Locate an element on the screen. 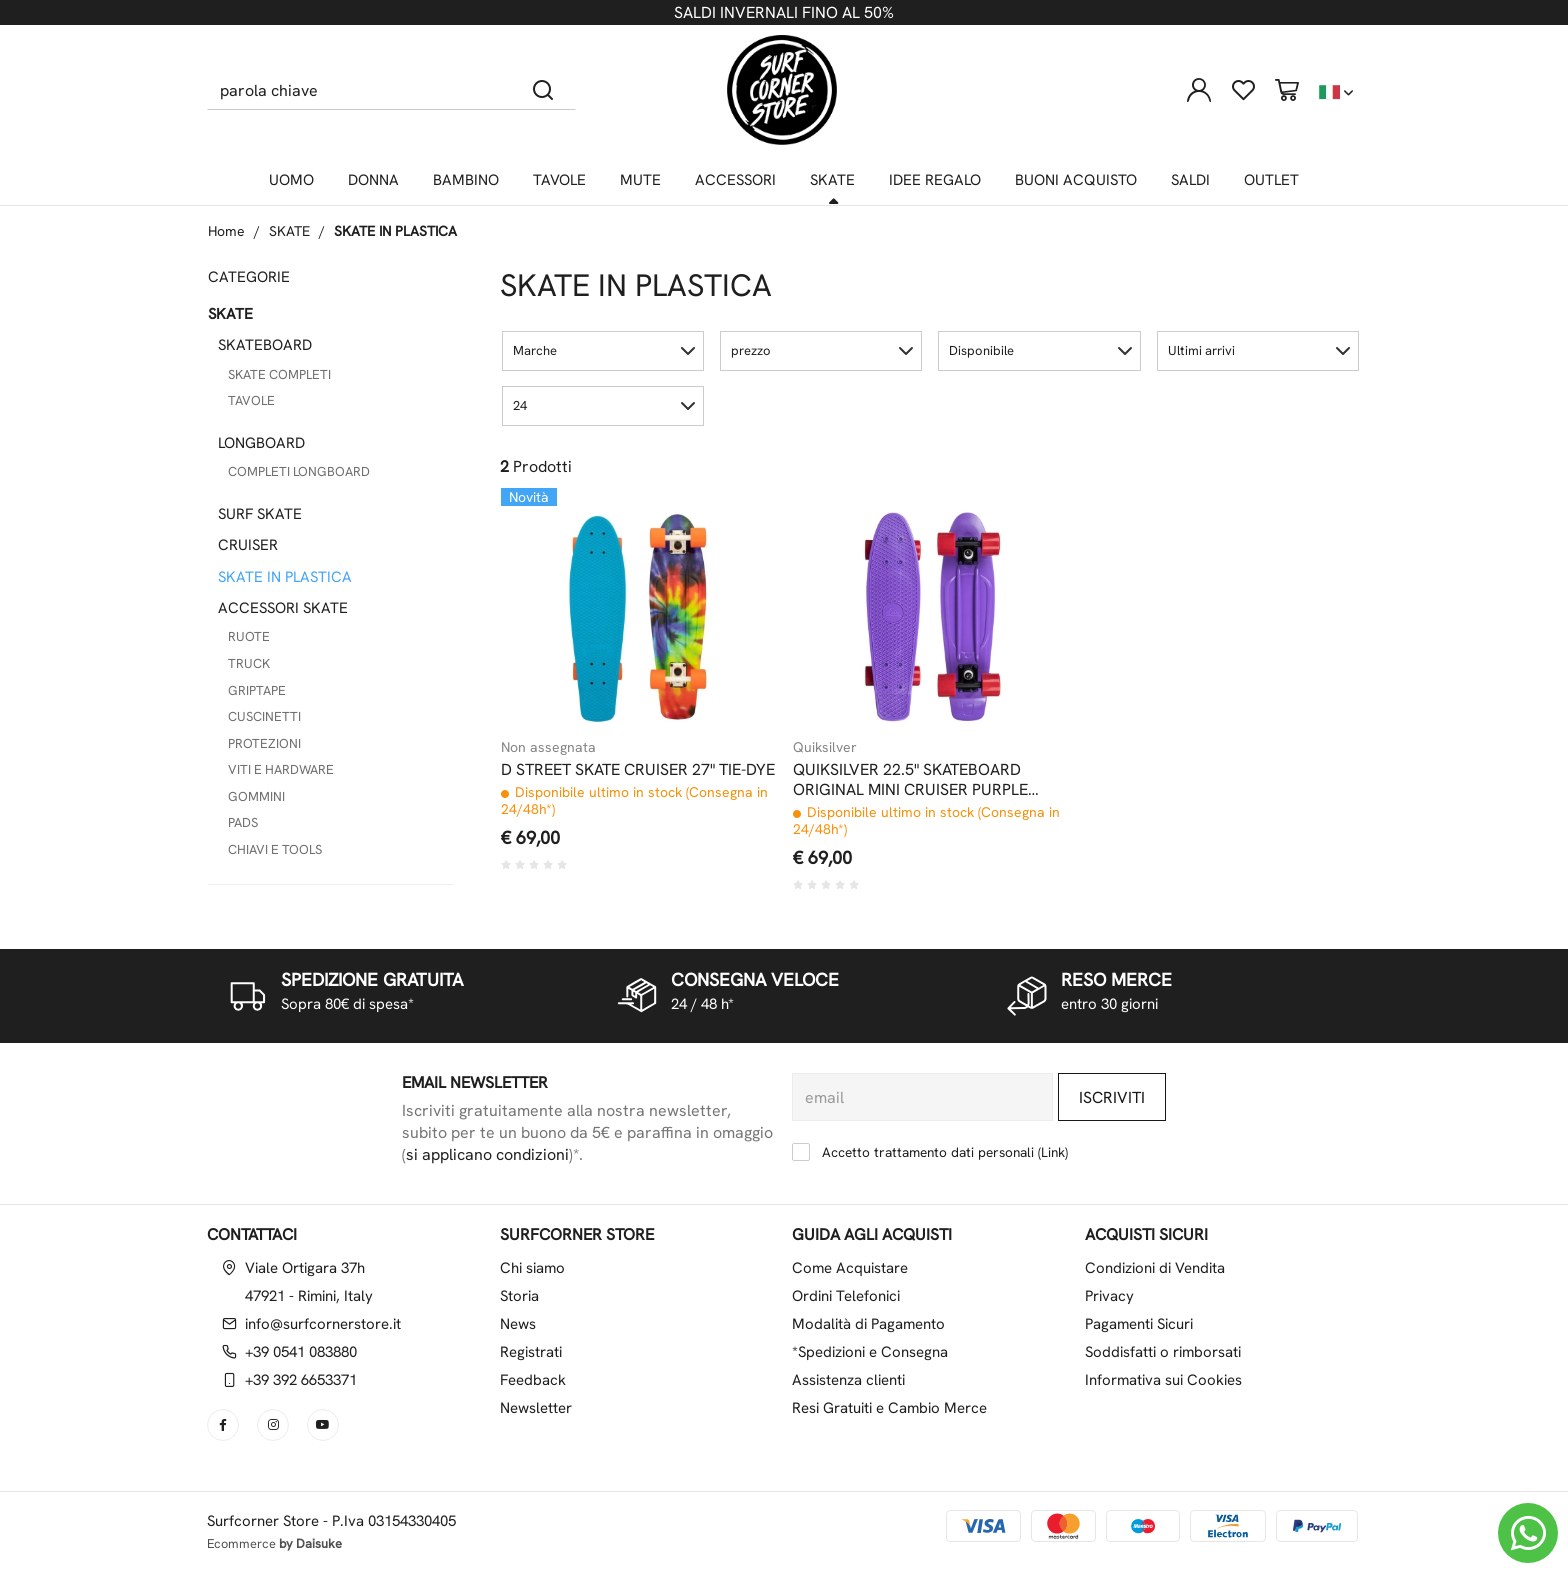 The width and height of the screenshot is (1568, 1573). News is located at coordinates (518, 1324).